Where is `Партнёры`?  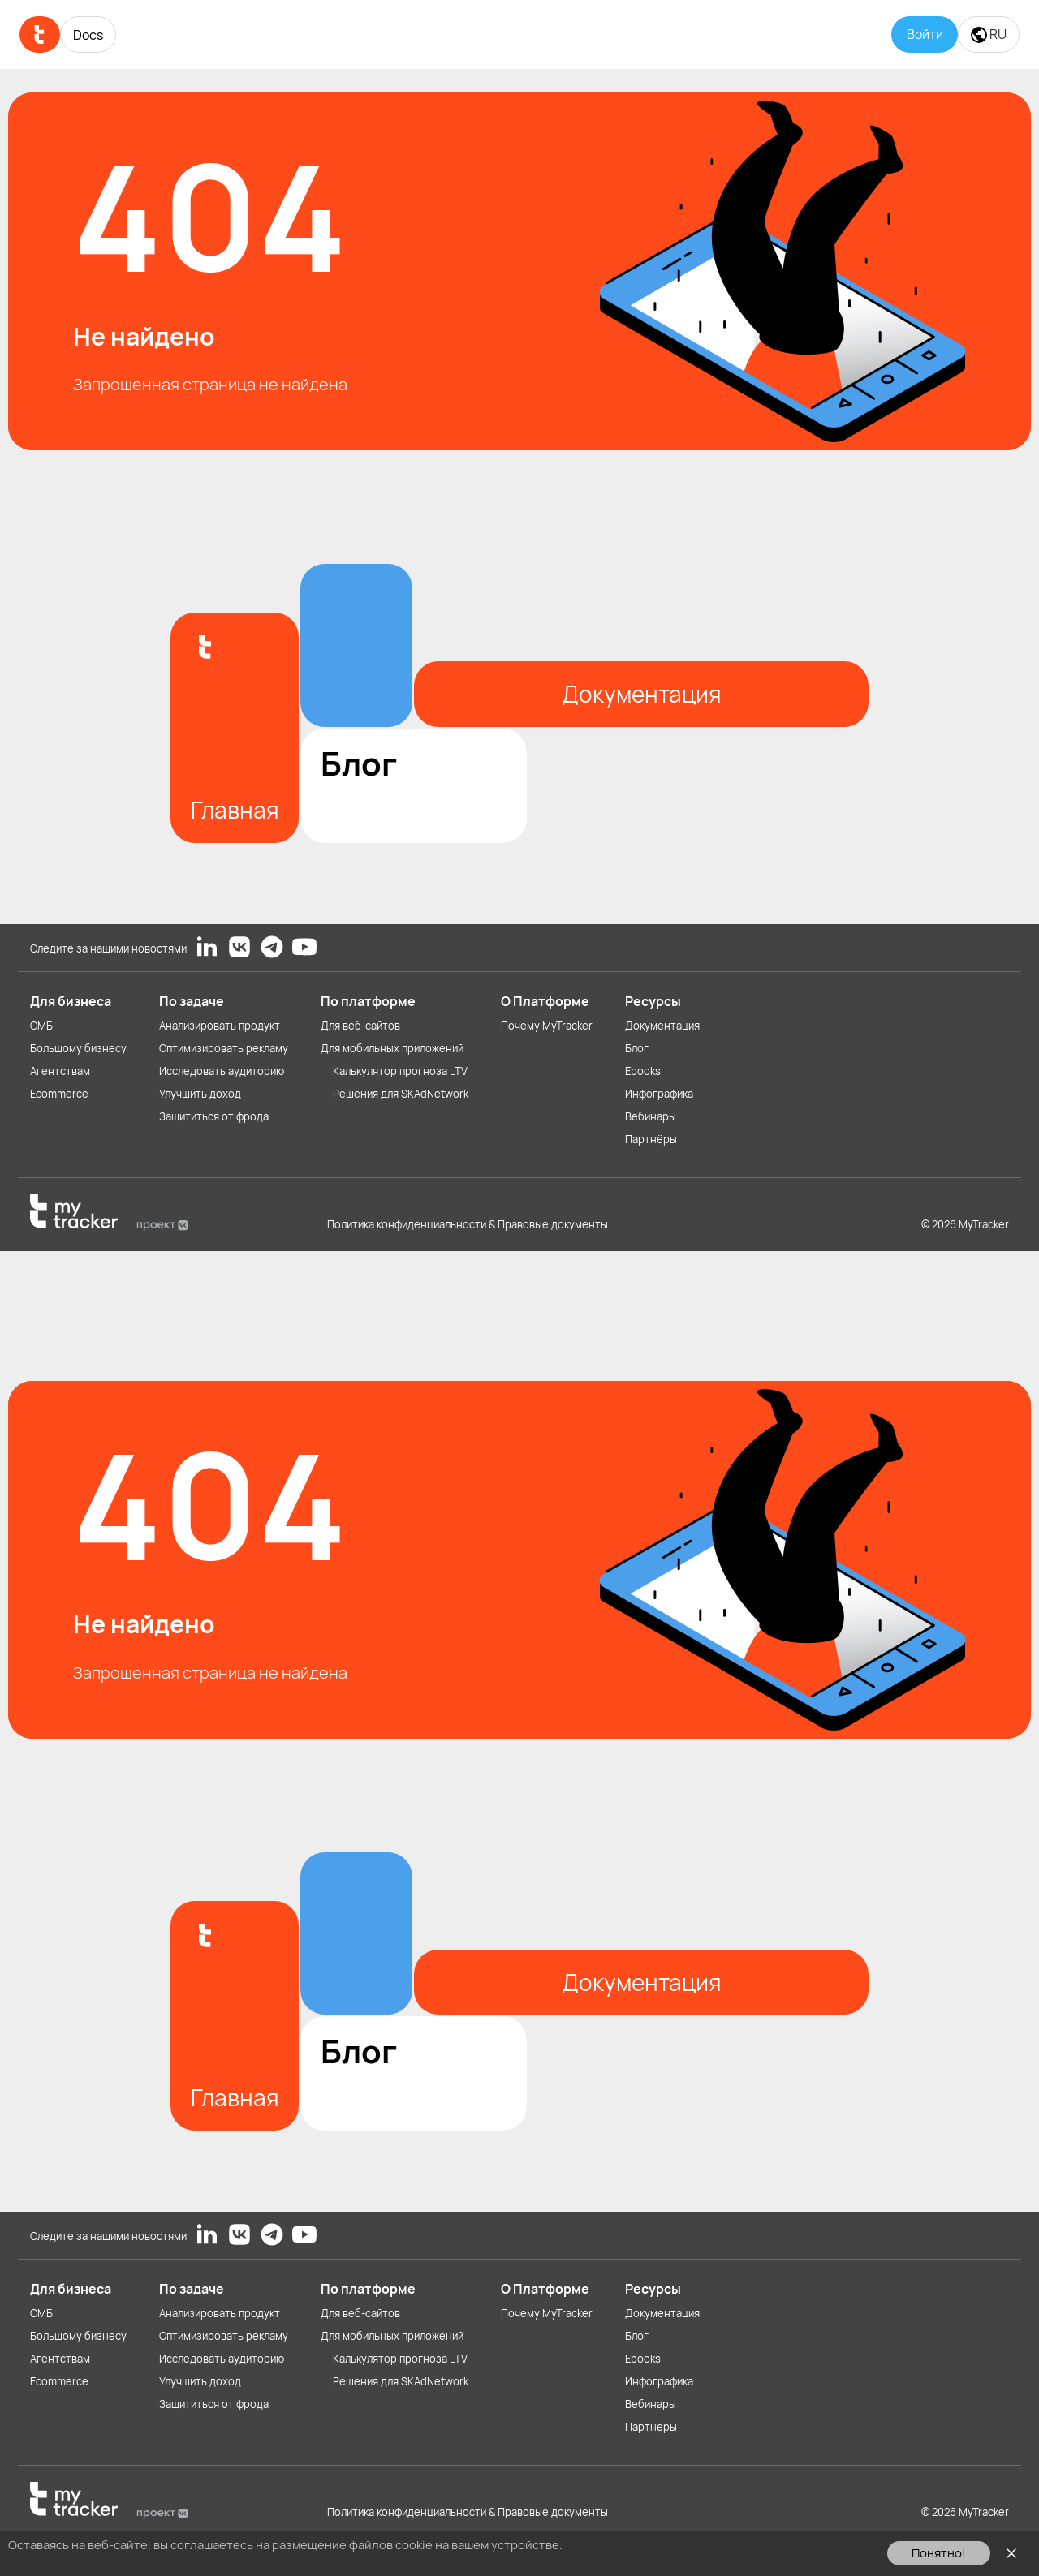
Партнёры is located at coordinates (651, 1139).